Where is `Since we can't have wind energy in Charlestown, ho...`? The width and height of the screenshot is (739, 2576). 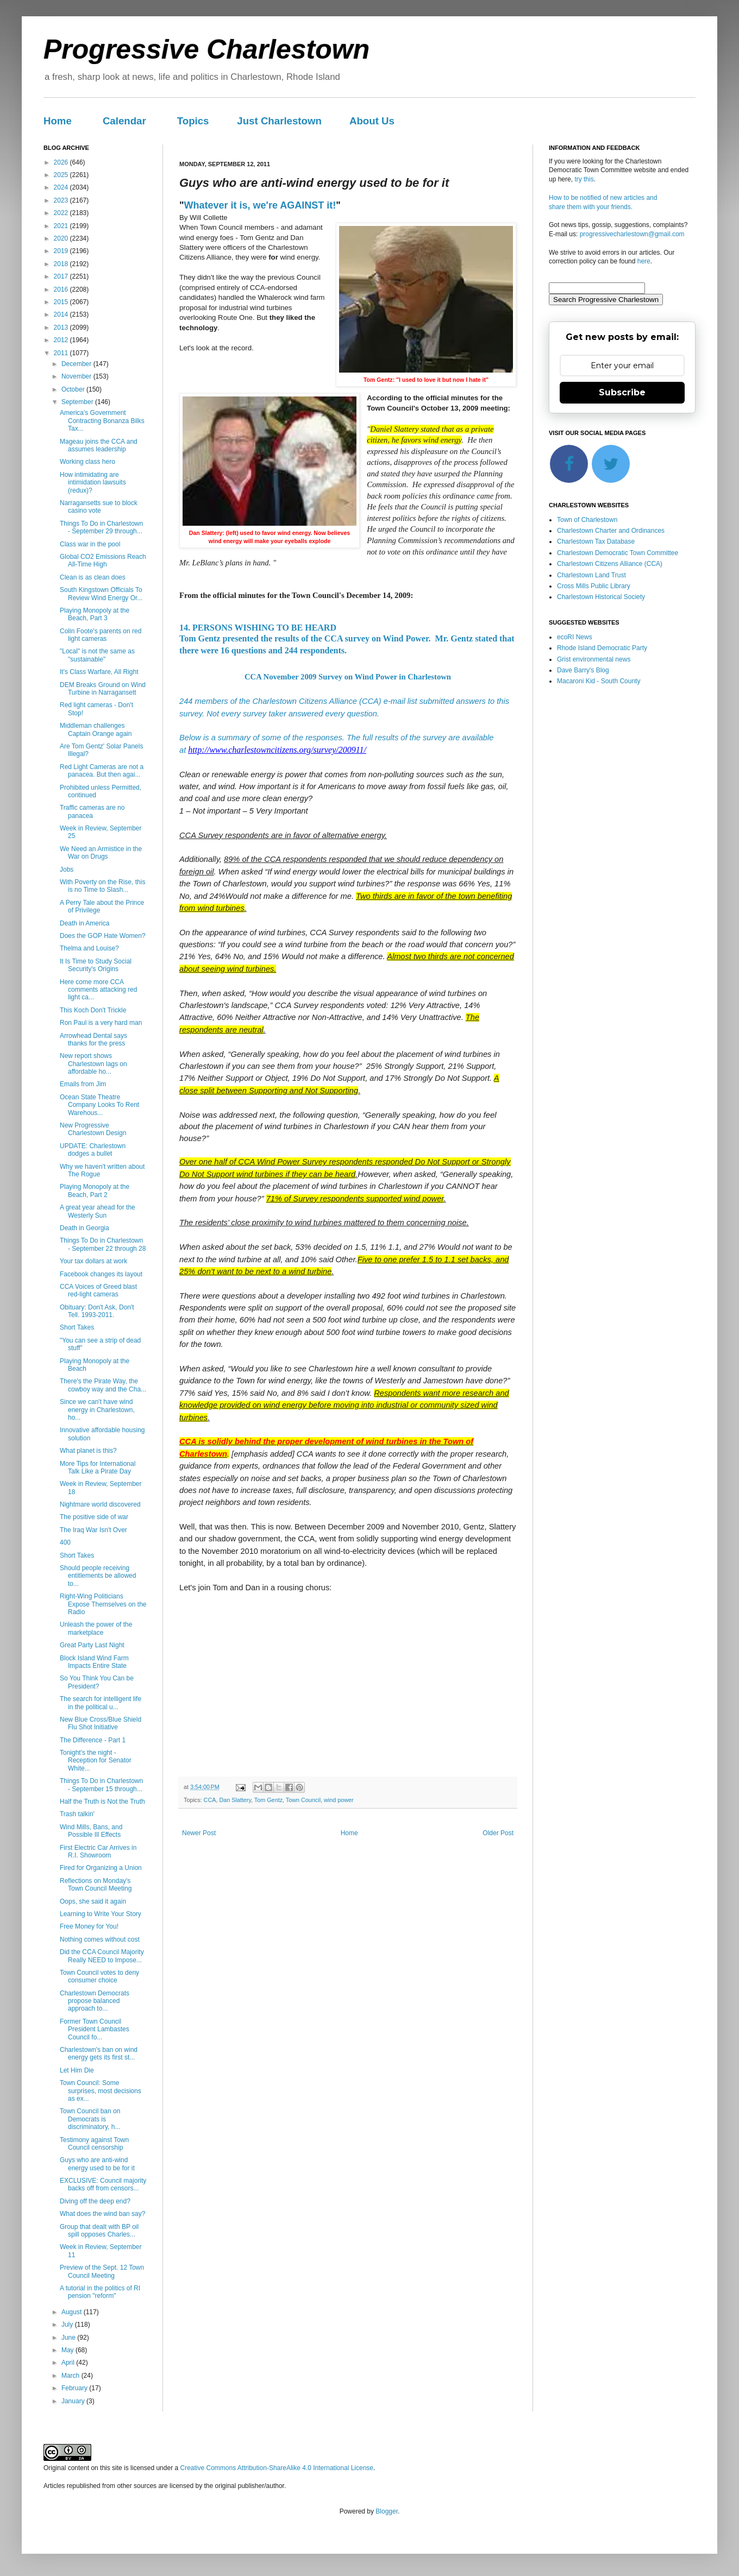
Since we can't have wind energy in Charlestown, ho... is located at coordinates (97, 1409).